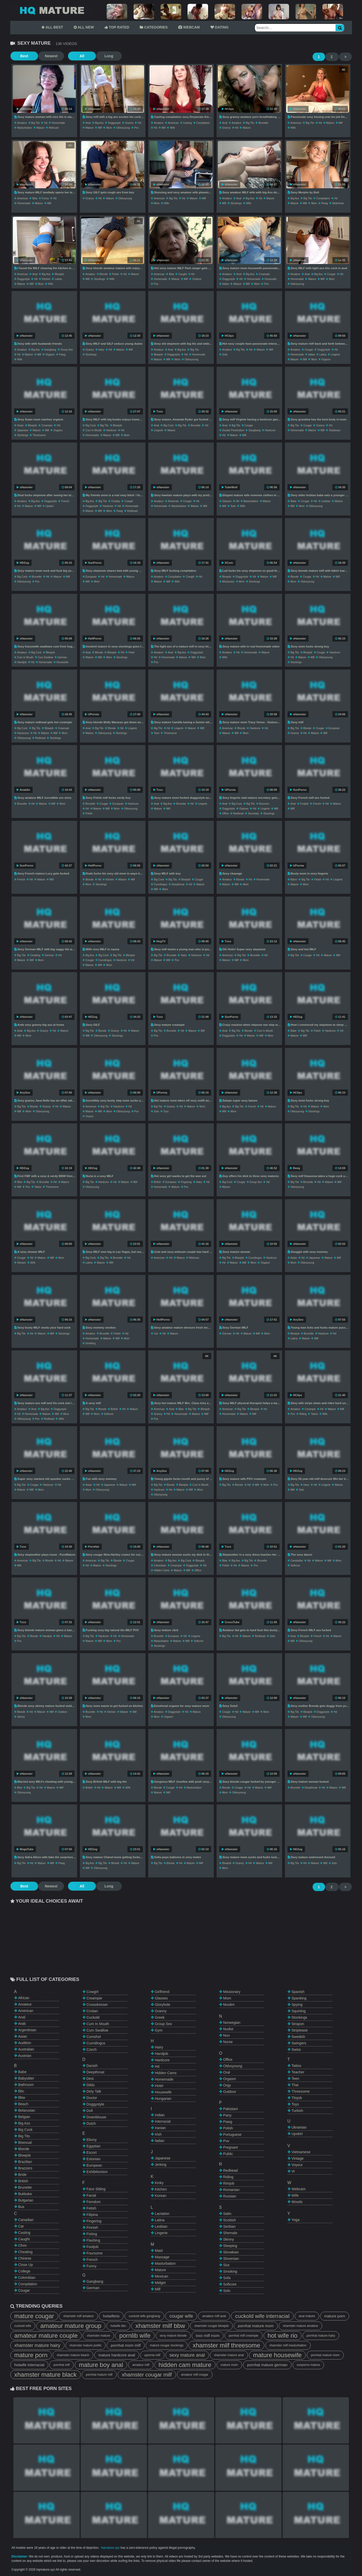 This screenshot has width=362, height=2576. I want to click on mature mom, so click(229, 2365).